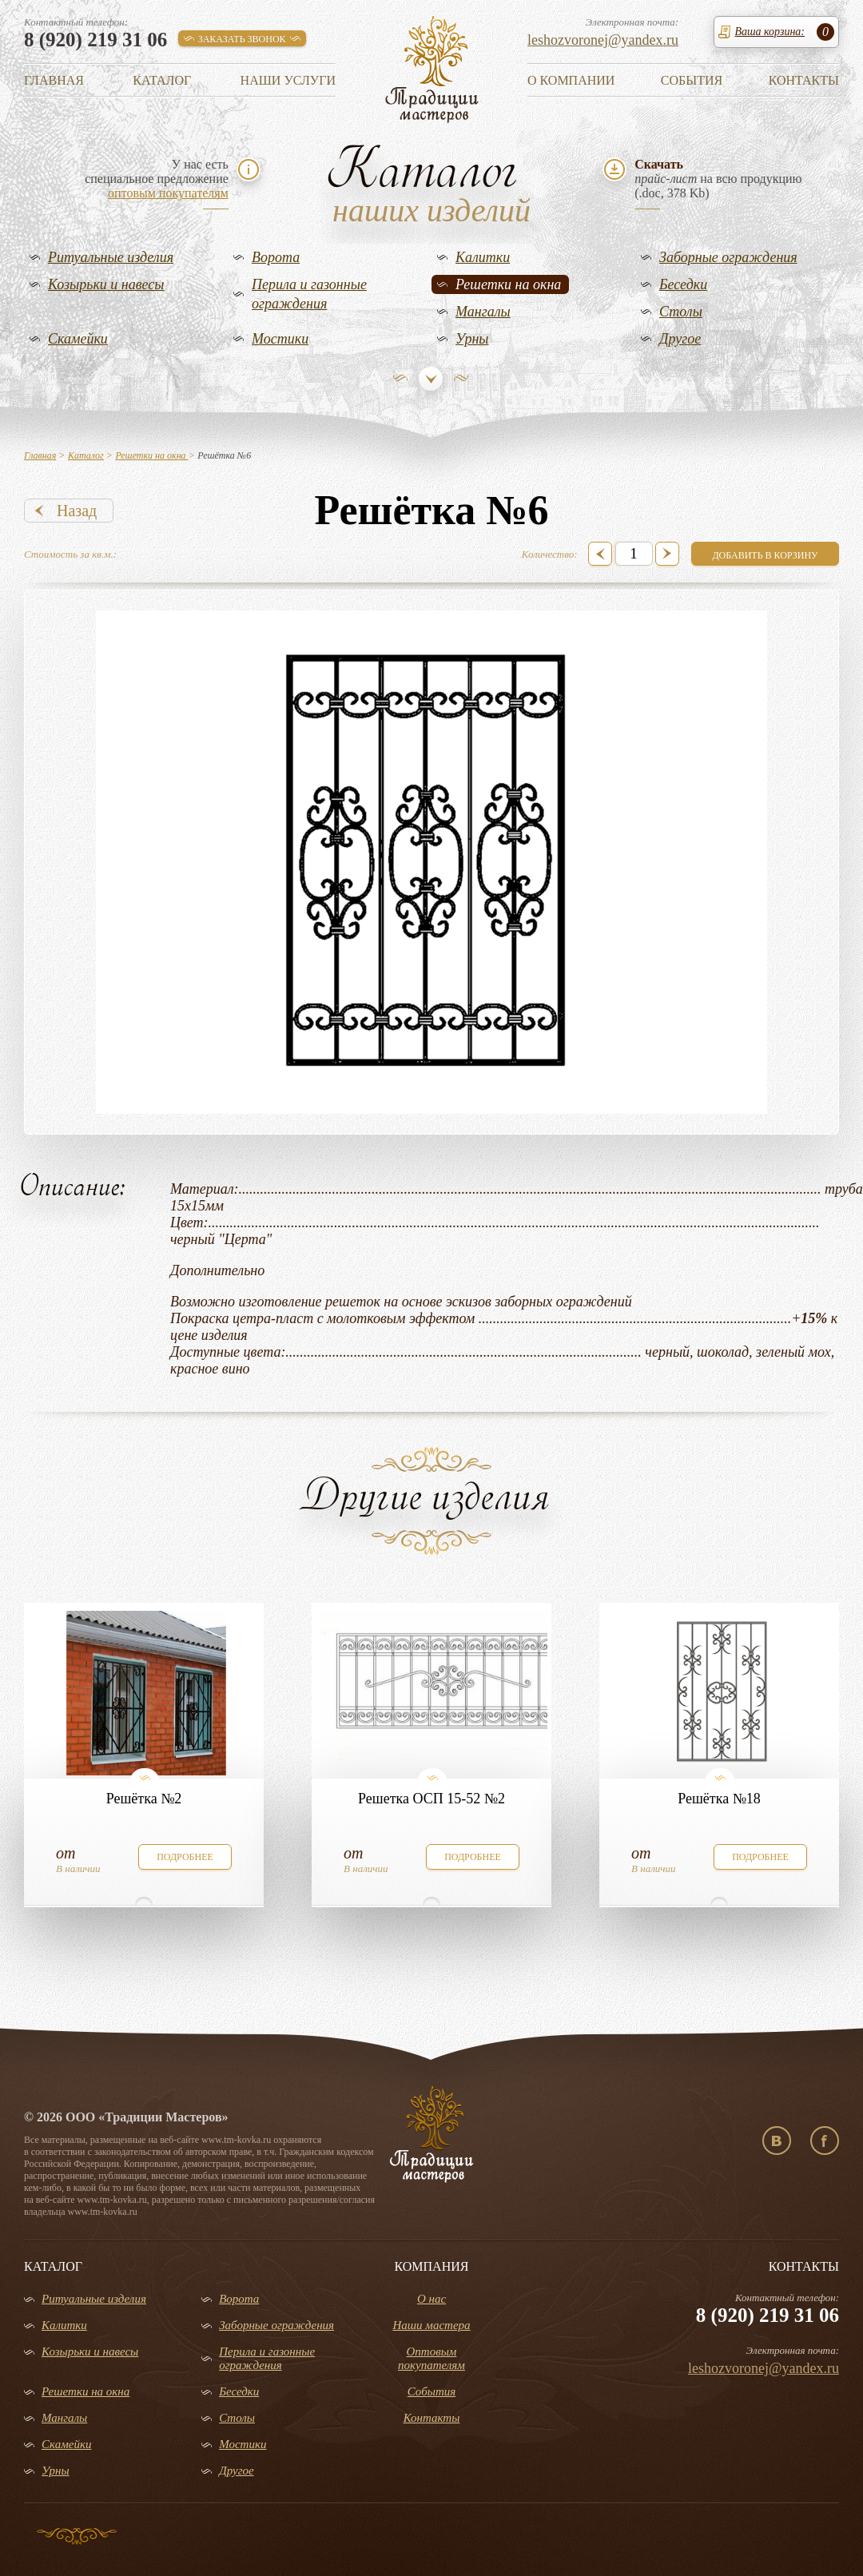 This screenshot has width=863, height=2576. What do you see at coordinates (309, 294) in the screenshot?
I see `Перила и газонные ограждения` at bounding box center [309, 294].